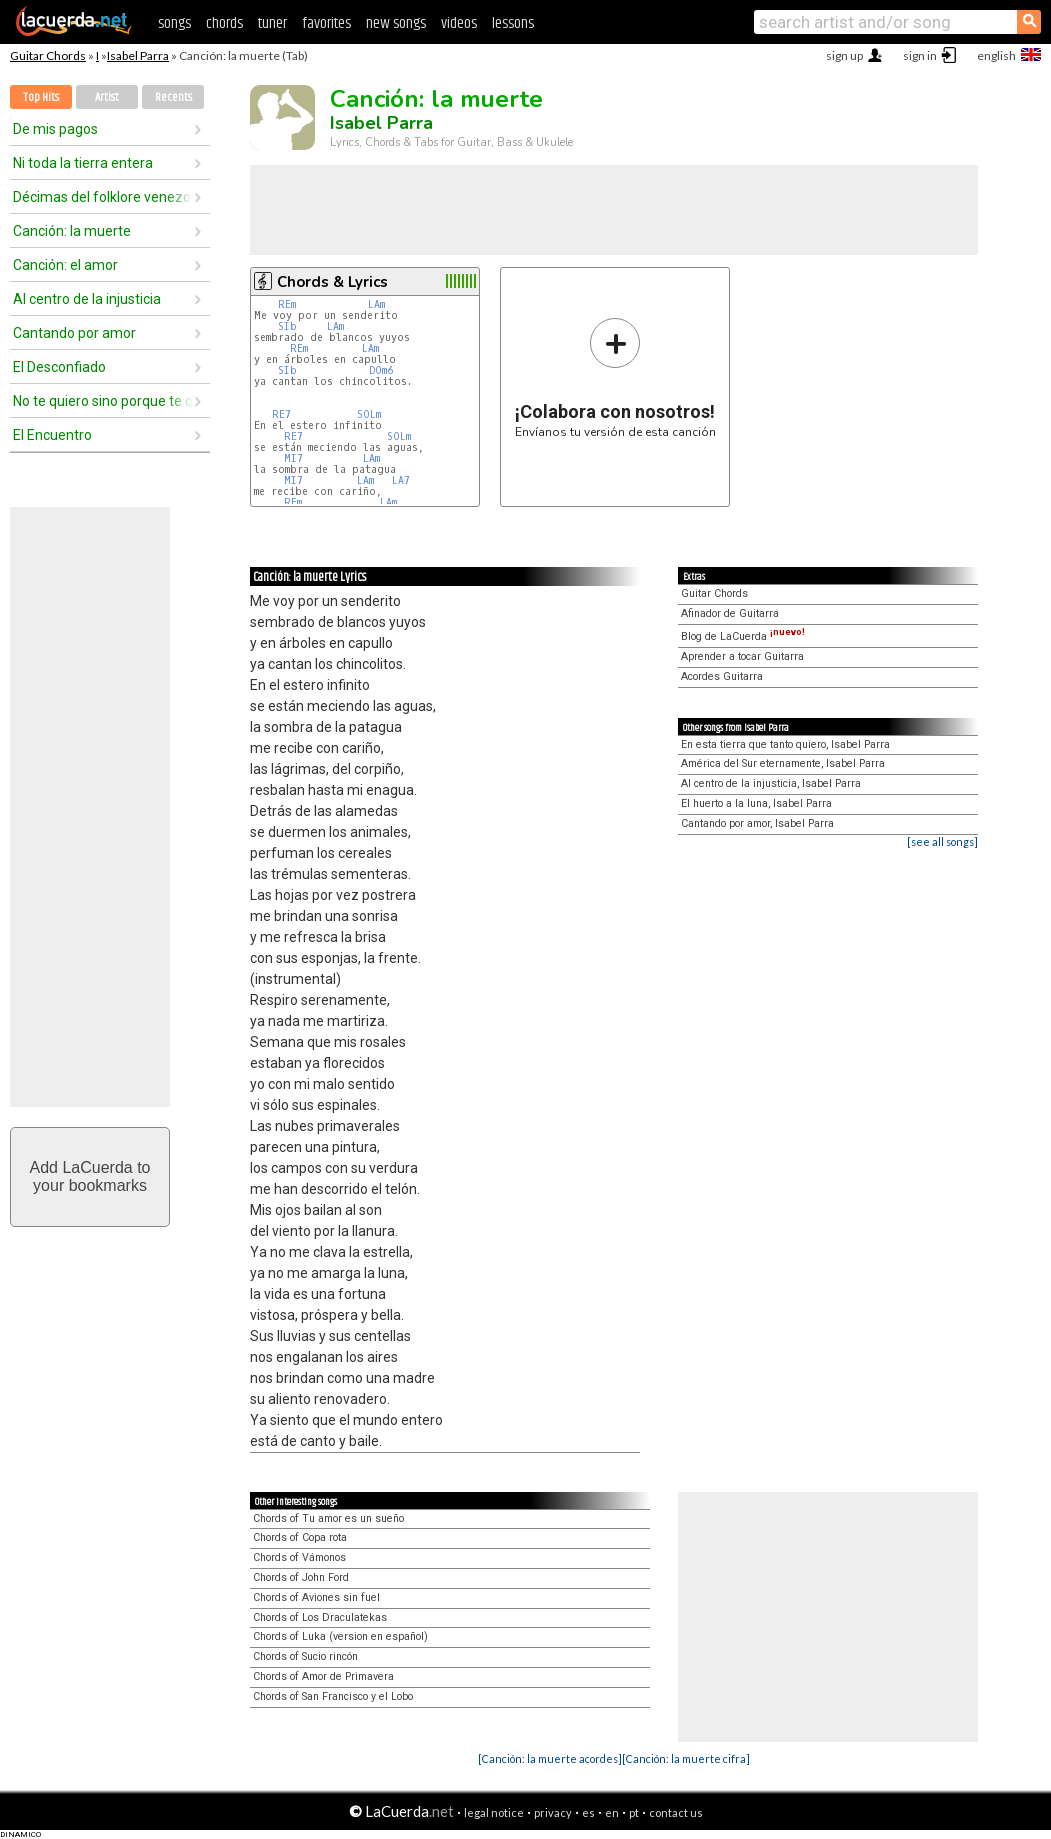 Image resolution: width=1051 pixels, height=1839 pixels. Describe the element at coordinates (90, 1176) in the screenshot. I see `Add LaCuerda toyour bookmarks` at that location.